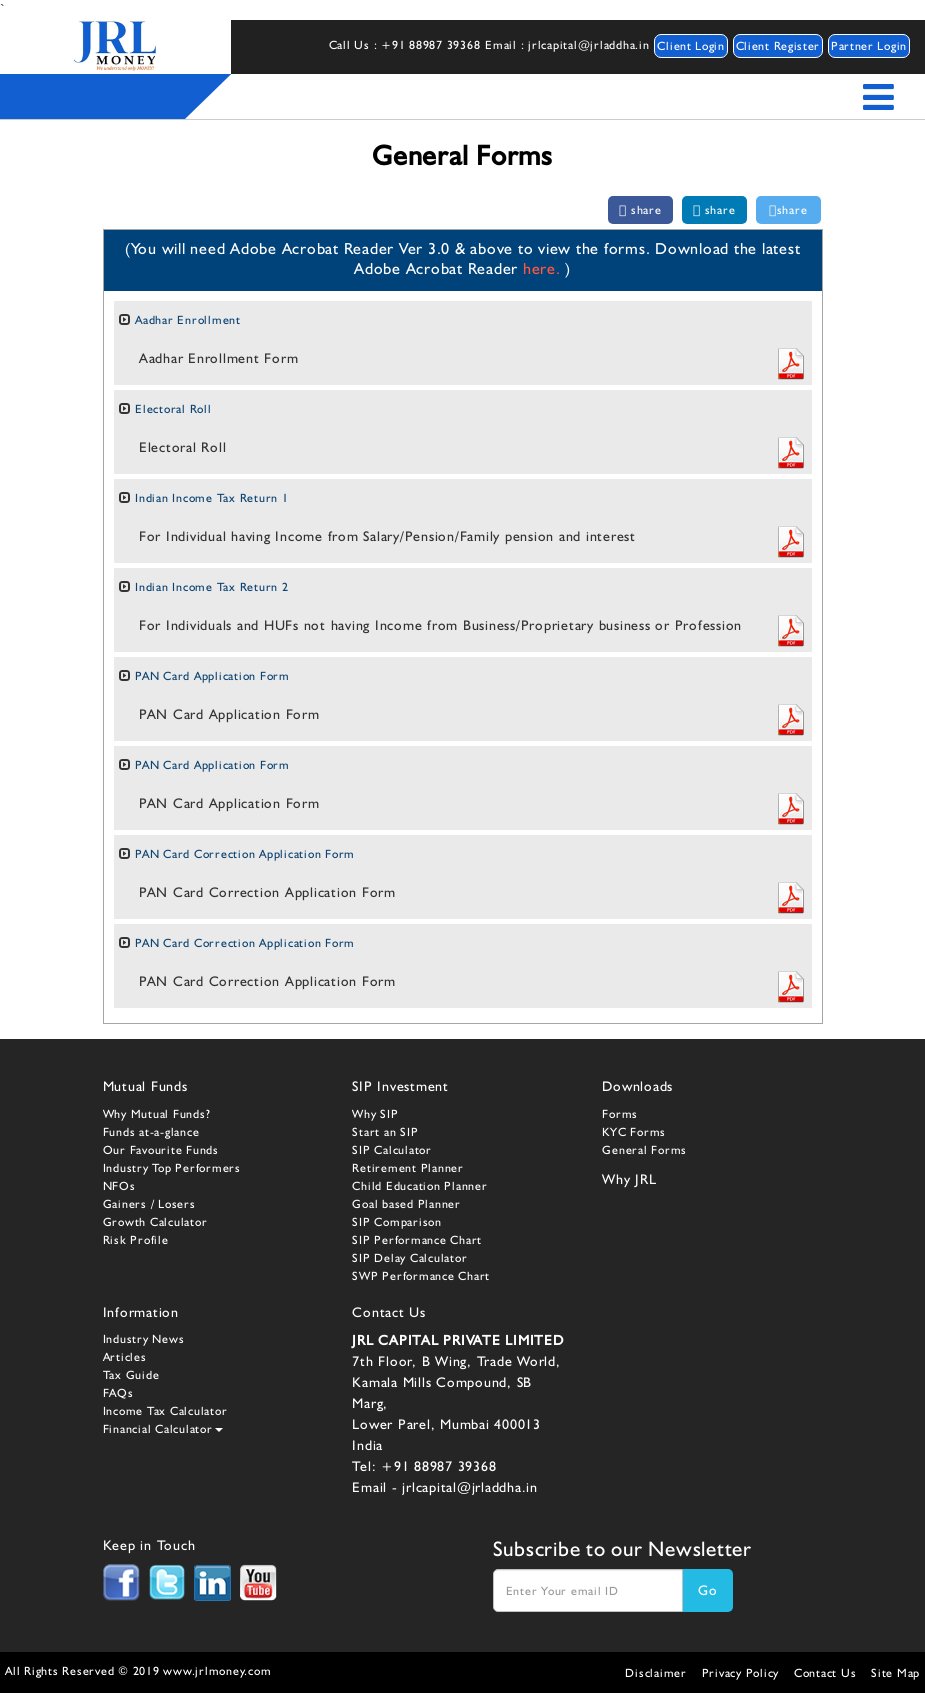  What do you see at coordinates (165, 1411) in the screenshot?
I see `Income Tax Calculator` at bounding box center [165, 1411].